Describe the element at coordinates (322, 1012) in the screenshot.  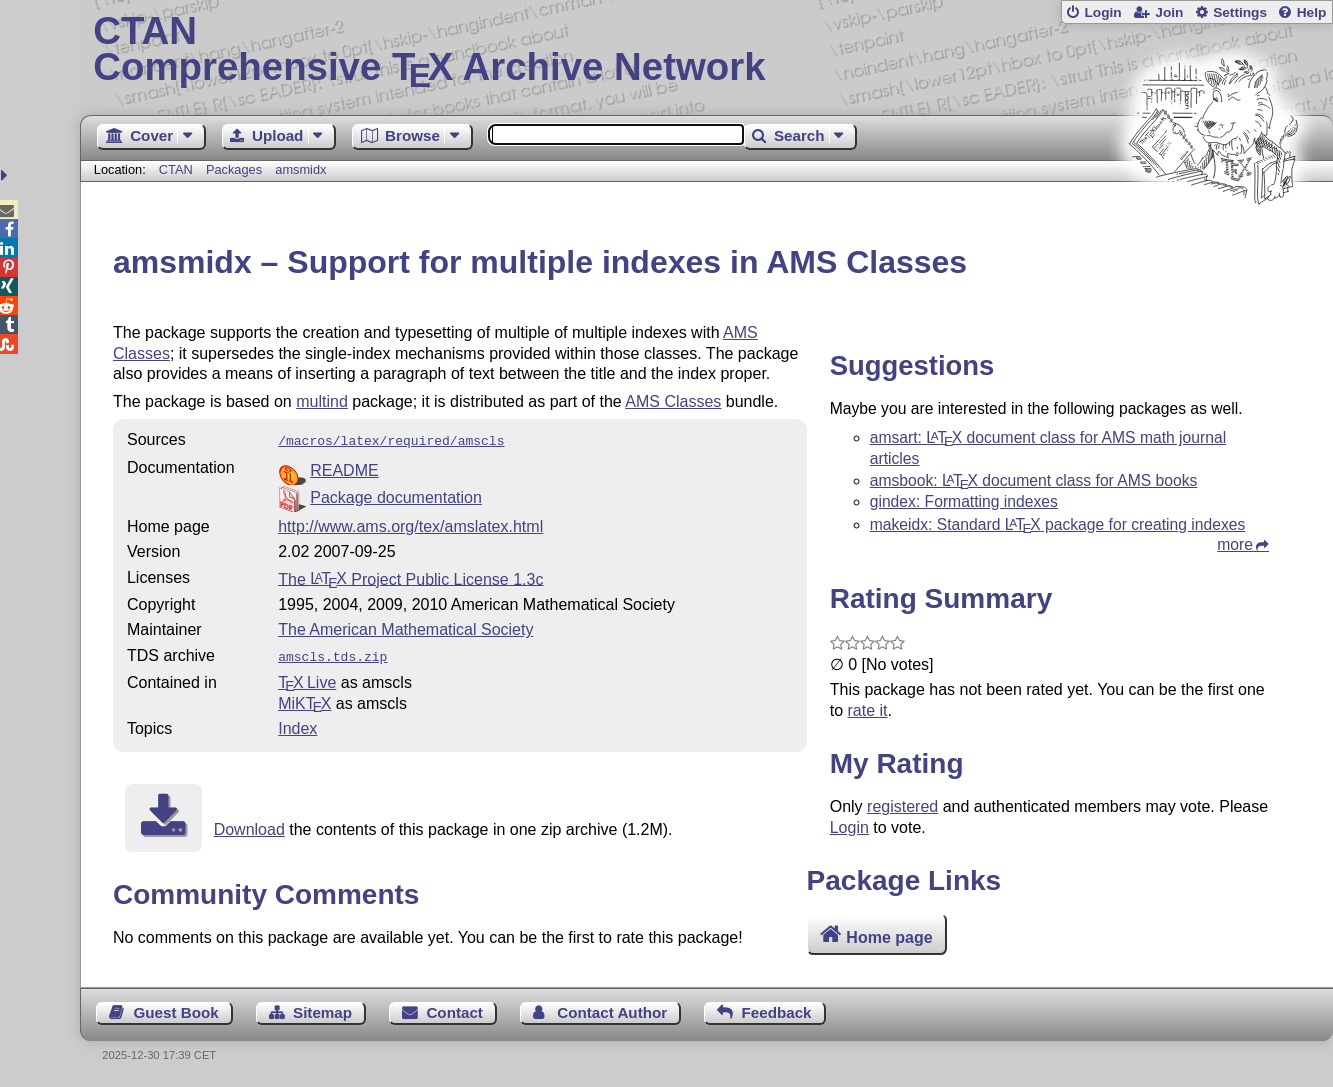
I see `Sitemap` at that location.